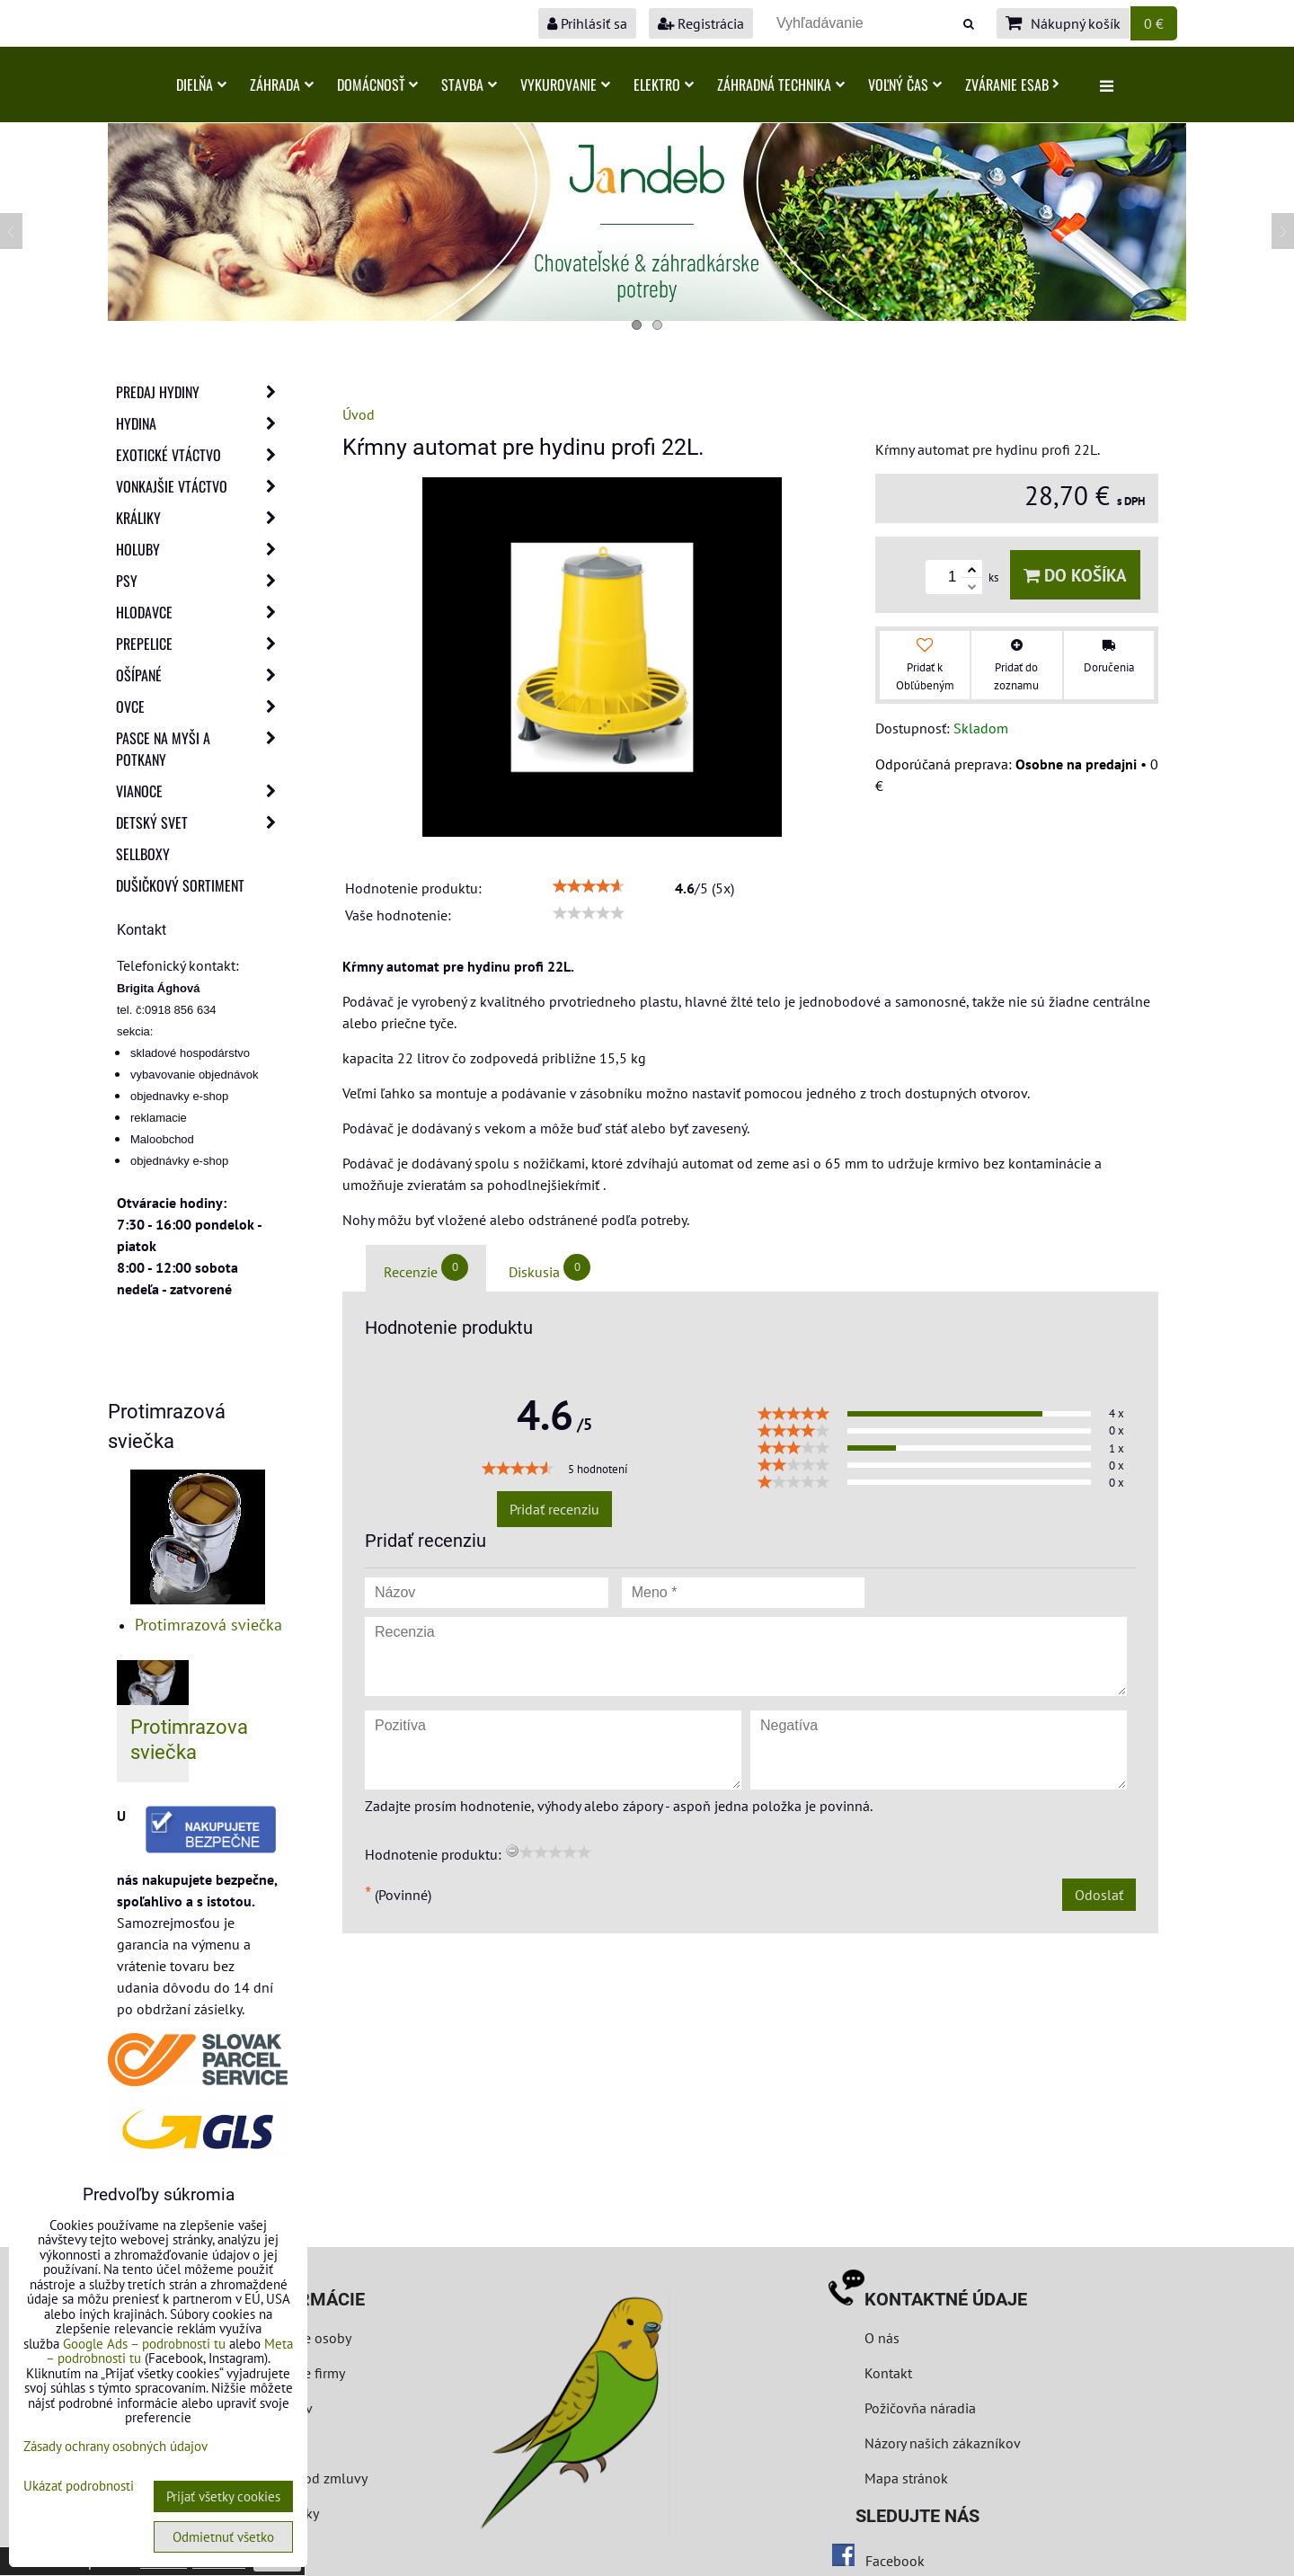  I want to click on Králiky, so click(201, 517).